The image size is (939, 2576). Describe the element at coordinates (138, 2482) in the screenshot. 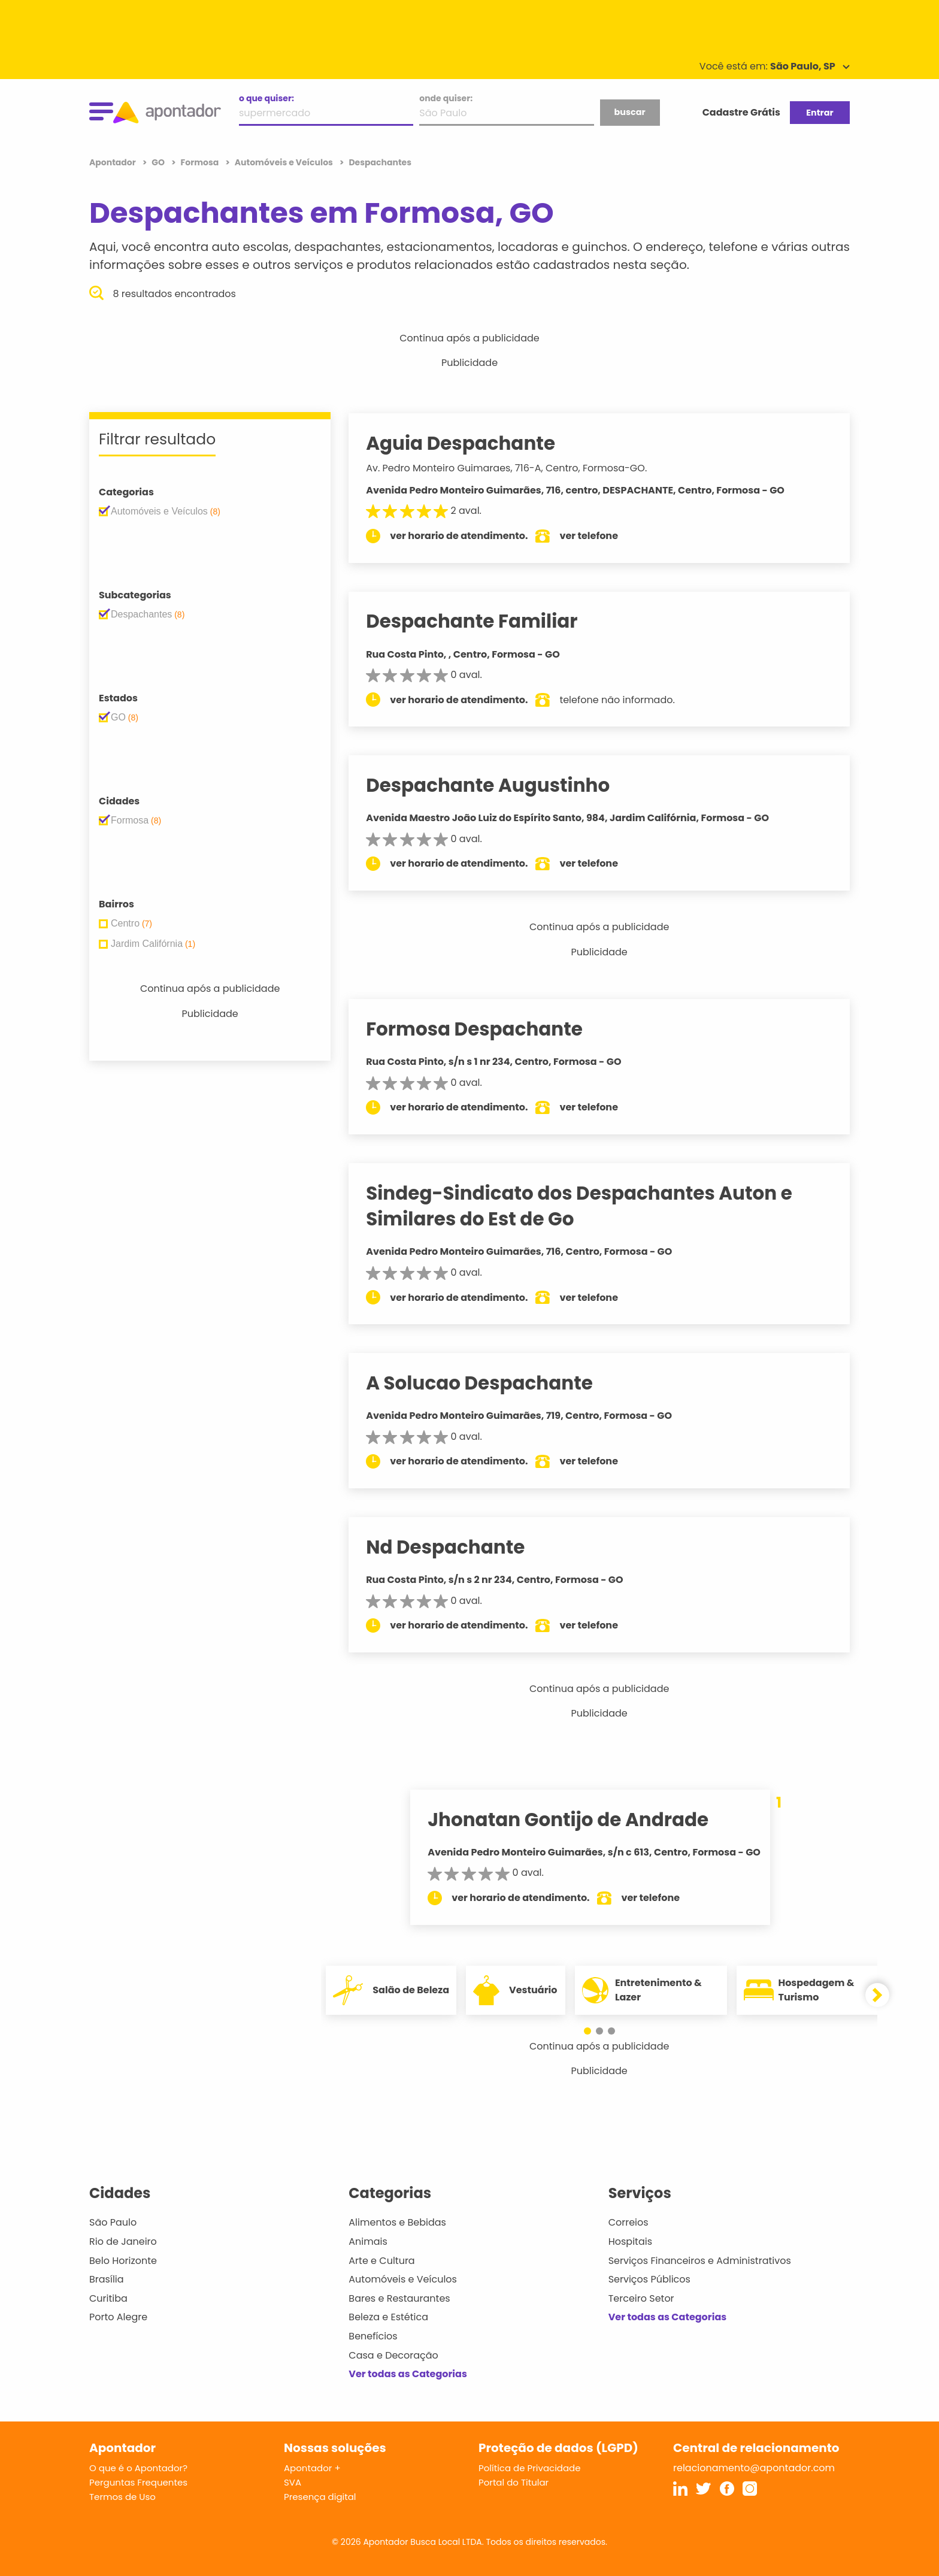

I see `Perguntas Frequentes` at that location.